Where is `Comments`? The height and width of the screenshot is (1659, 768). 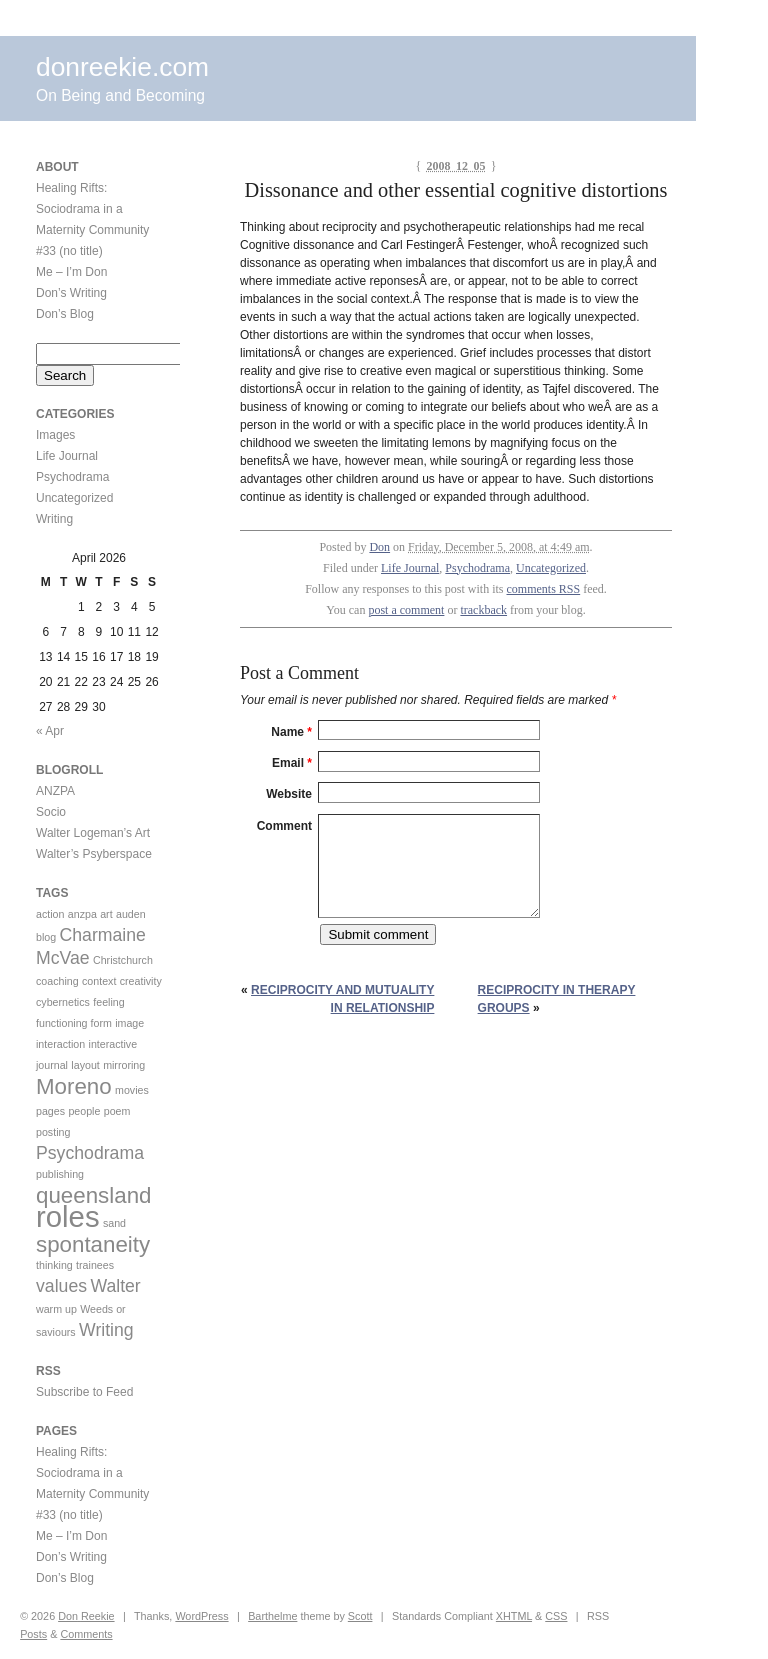 Comments is located at coordinates (86, 1634).